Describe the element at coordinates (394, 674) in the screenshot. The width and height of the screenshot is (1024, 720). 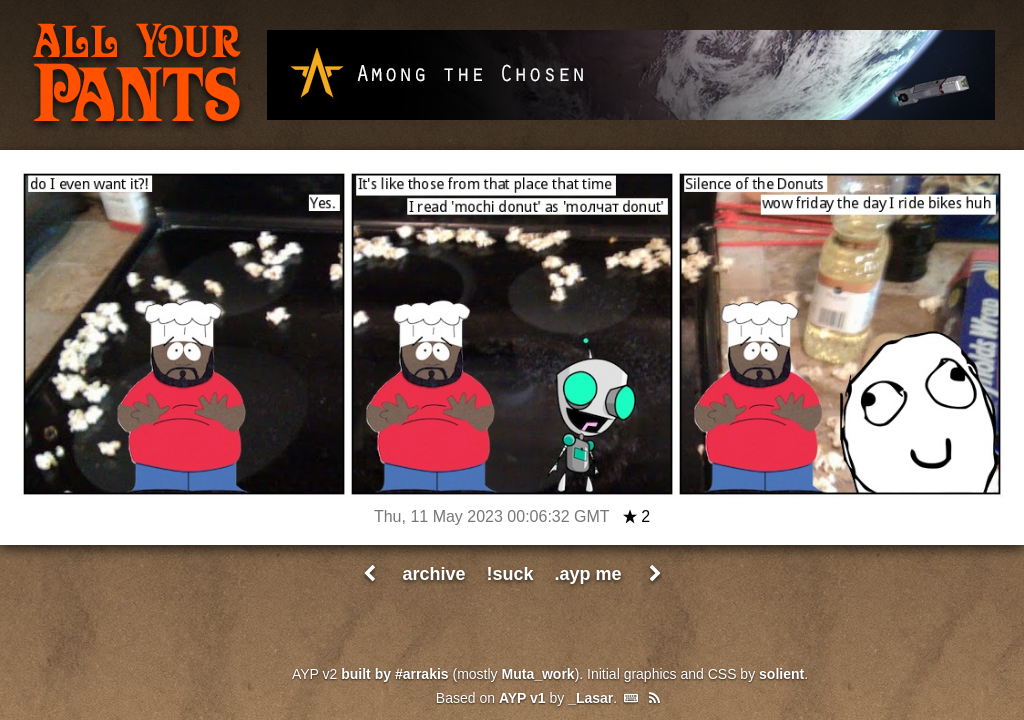
I see `built by #arrakis` at that location.